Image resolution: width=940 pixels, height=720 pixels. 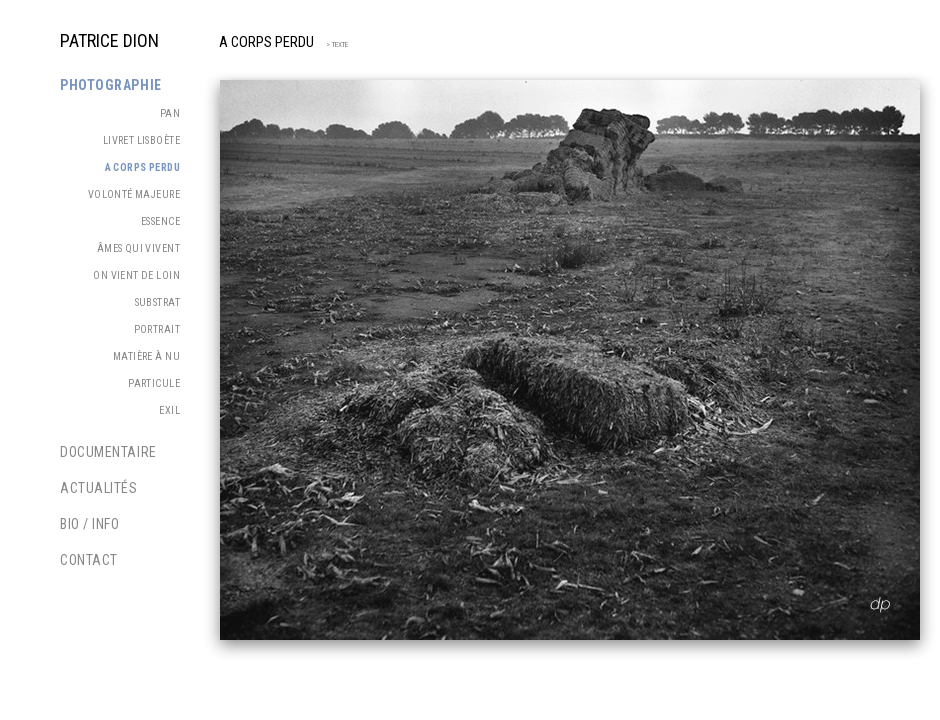 I want to click on Particule, so click(x=154, y=383).